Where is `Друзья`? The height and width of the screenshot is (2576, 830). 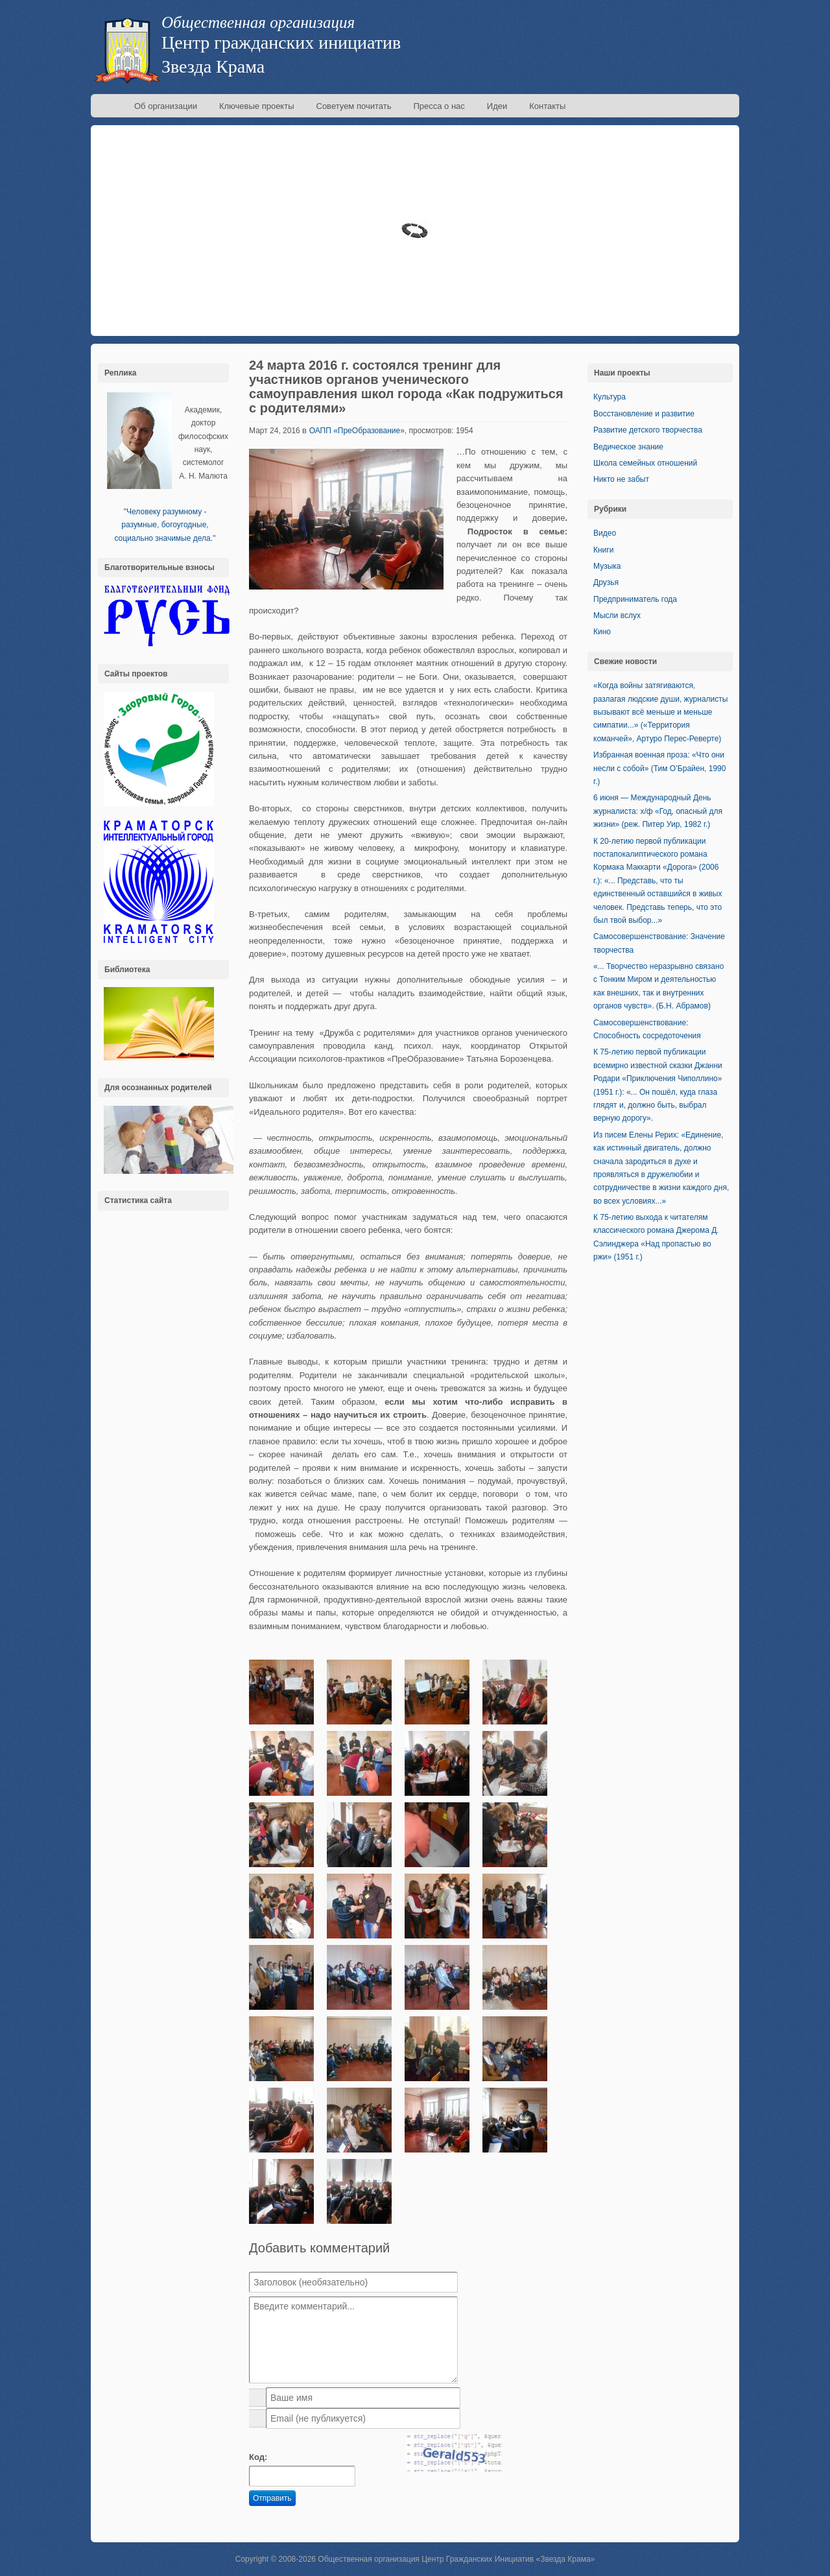 Друзья is located at coordinates (606, 582).